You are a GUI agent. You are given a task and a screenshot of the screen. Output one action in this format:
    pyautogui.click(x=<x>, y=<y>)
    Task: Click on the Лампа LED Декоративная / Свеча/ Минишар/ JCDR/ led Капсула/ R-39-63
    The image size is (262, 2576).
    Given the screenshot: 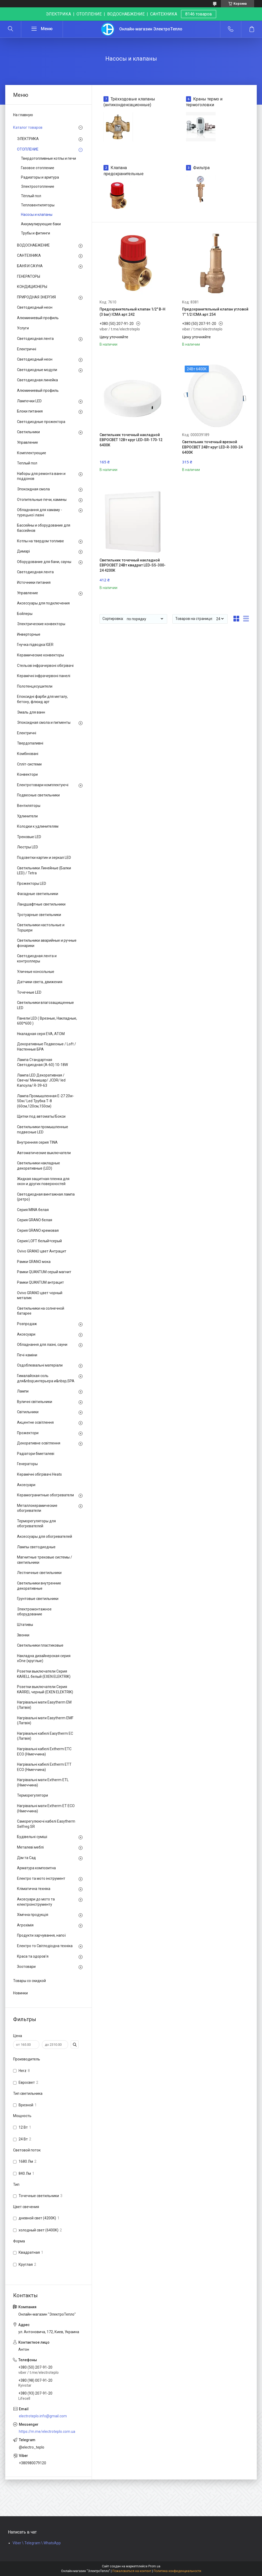 What is the action you would take?
    pyautogui.click(x=41, y=1080)
    